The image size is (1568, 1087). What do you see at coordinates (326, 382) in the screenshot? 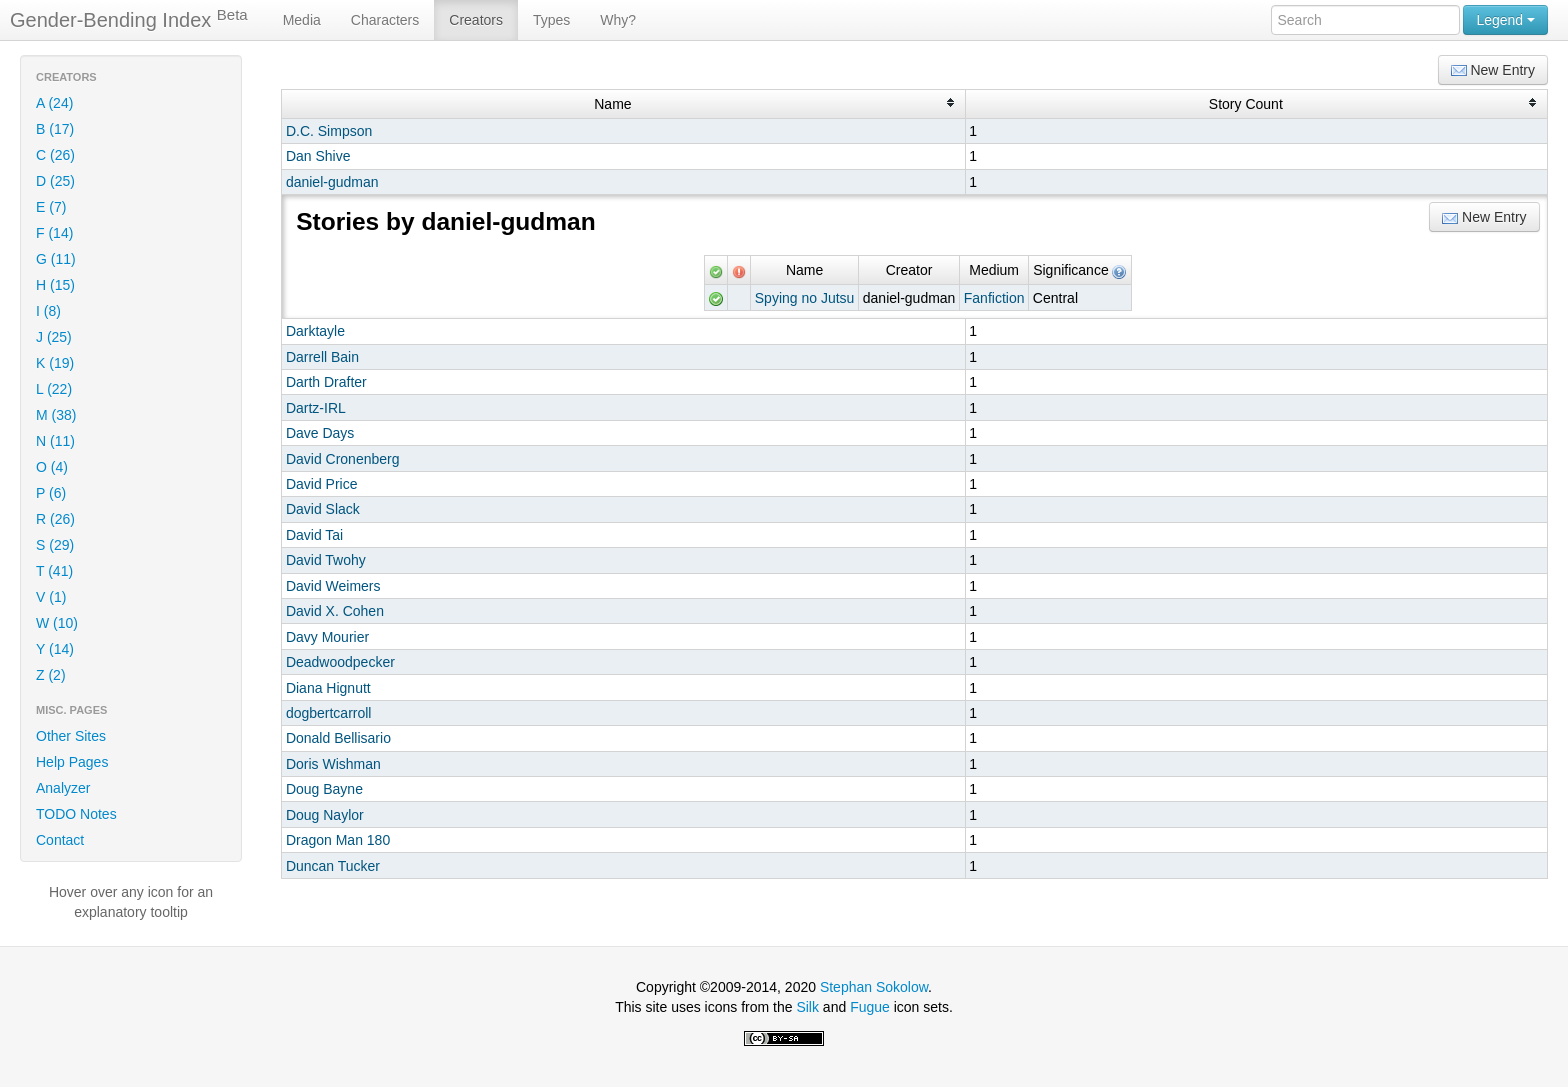
I see `Darth Drafter` at bounding box center [326, 382].